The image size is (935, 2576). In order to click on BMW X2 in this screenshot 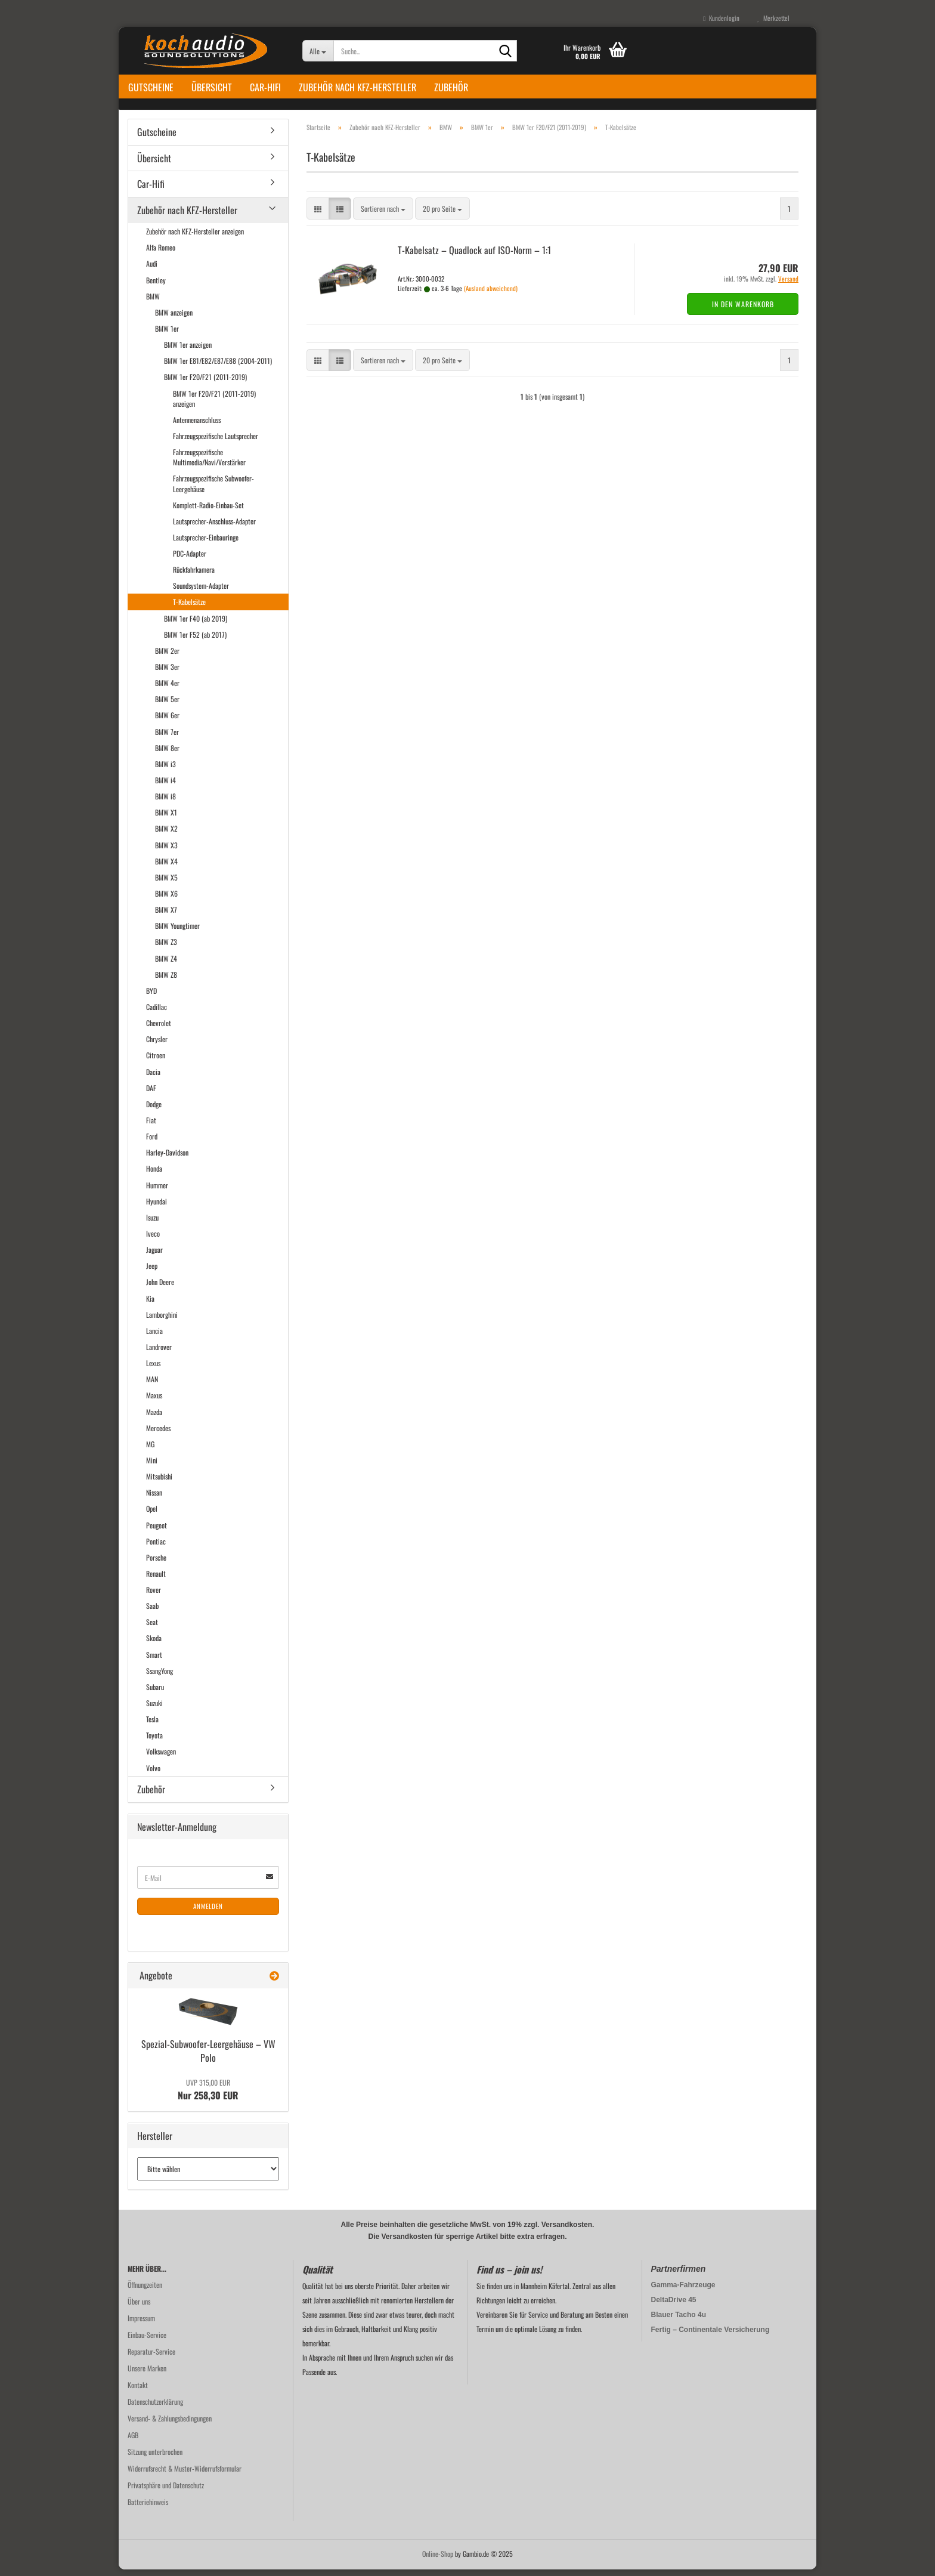, I will do `click(166, 835)`.